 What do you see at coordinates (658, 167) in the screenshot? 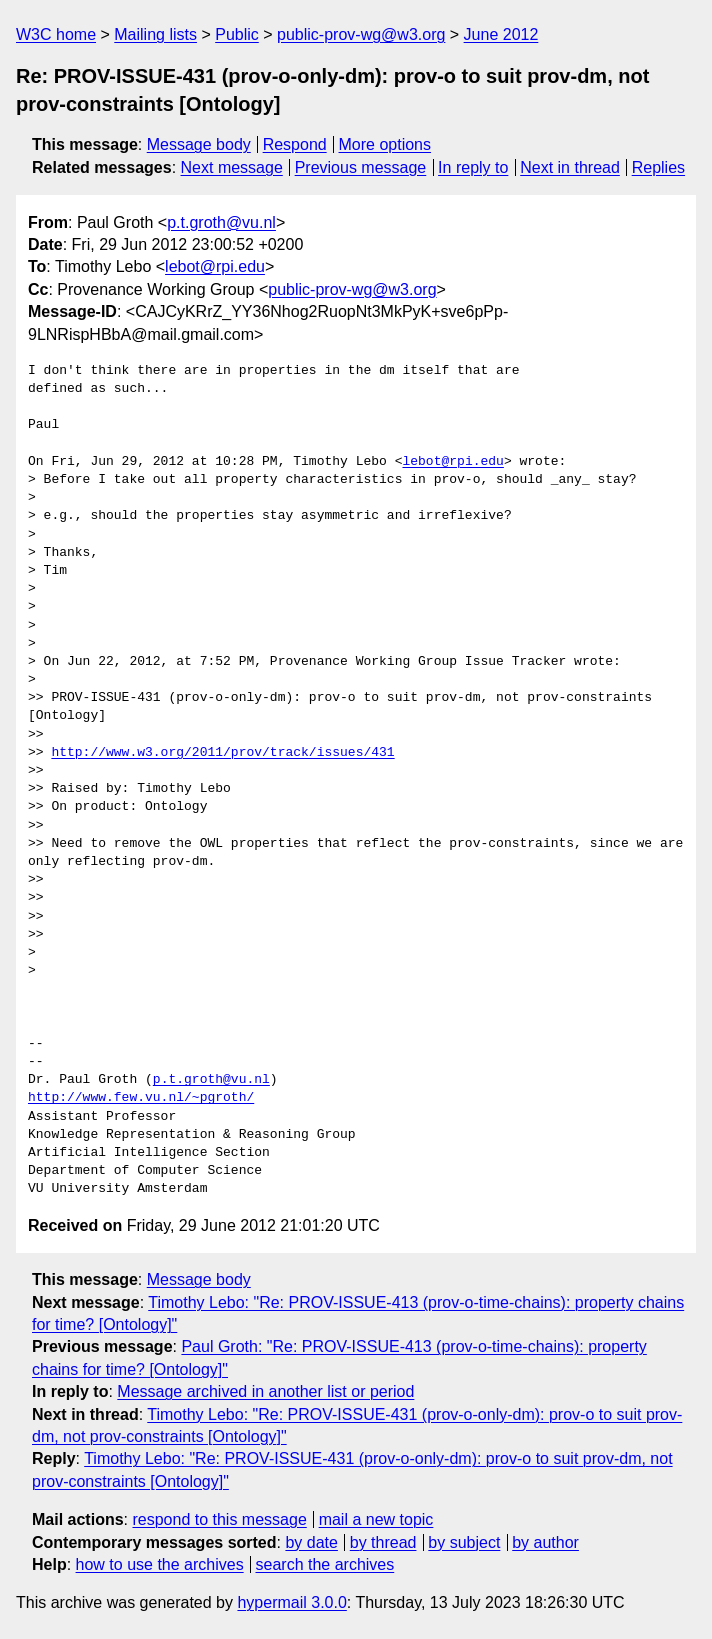
I see `Replies` at bounding box center [658, 167].